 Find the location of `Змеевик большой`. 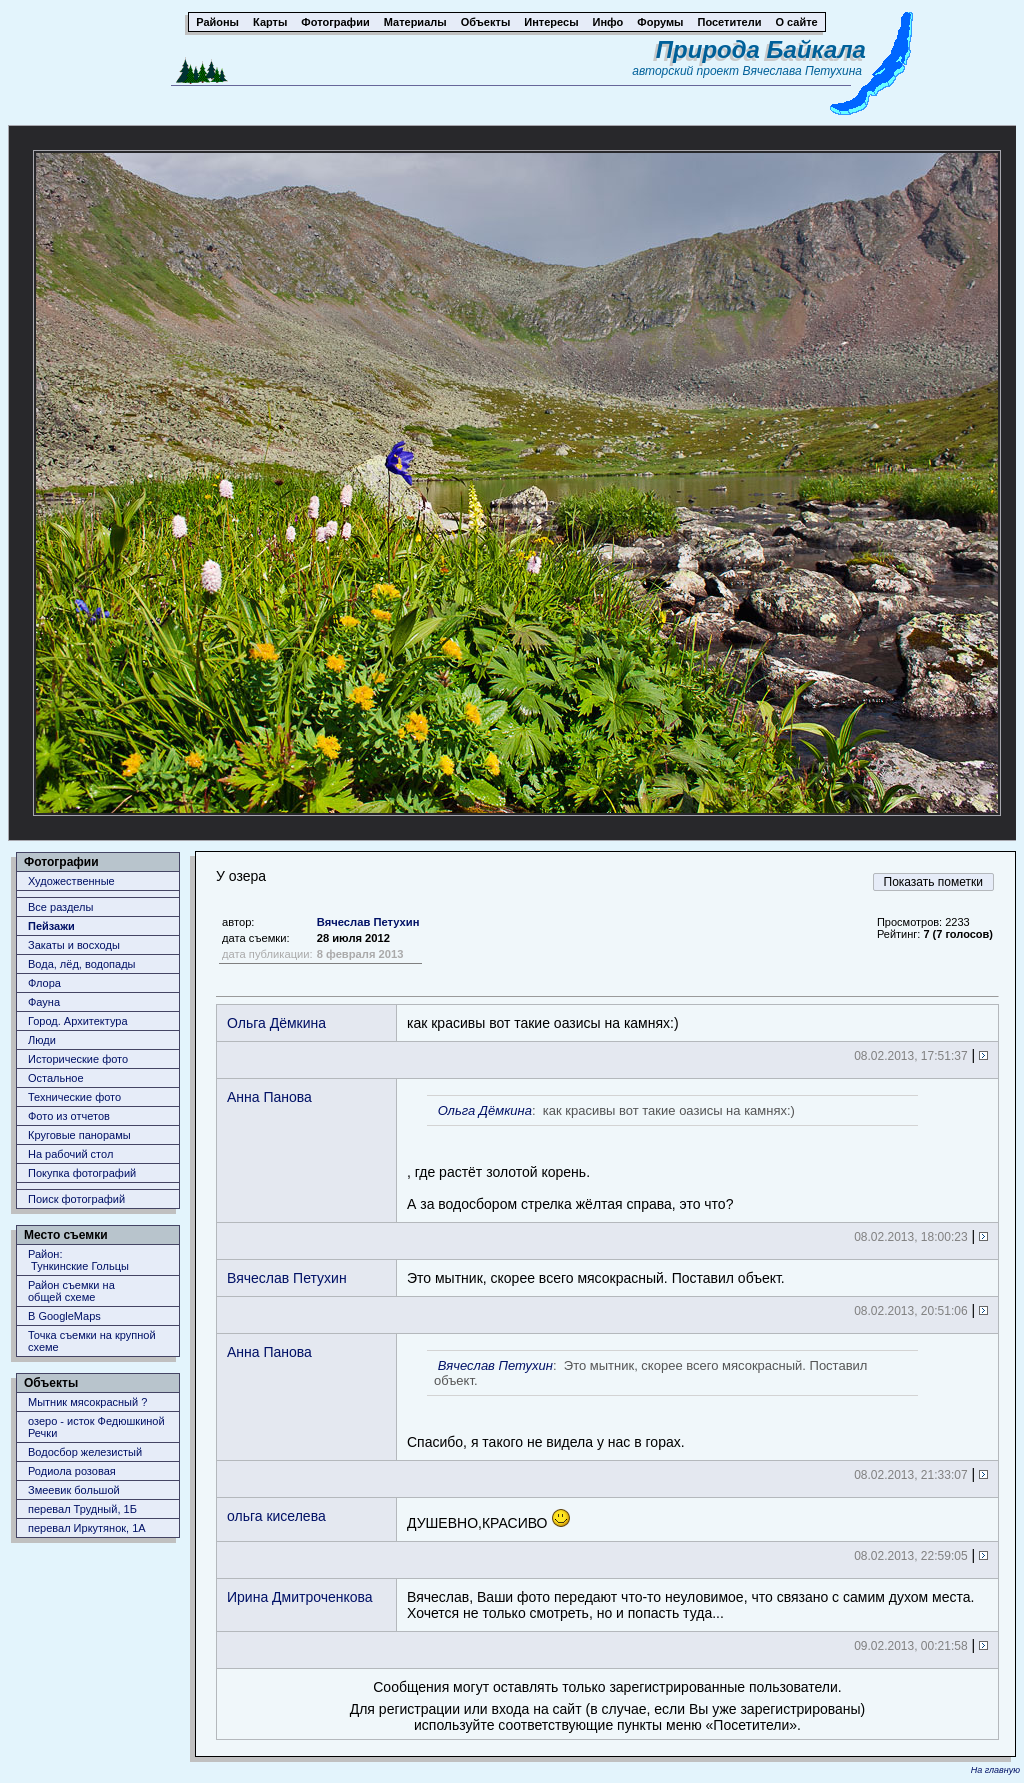

Змеевик большой is located at coordinates (74, 1490).